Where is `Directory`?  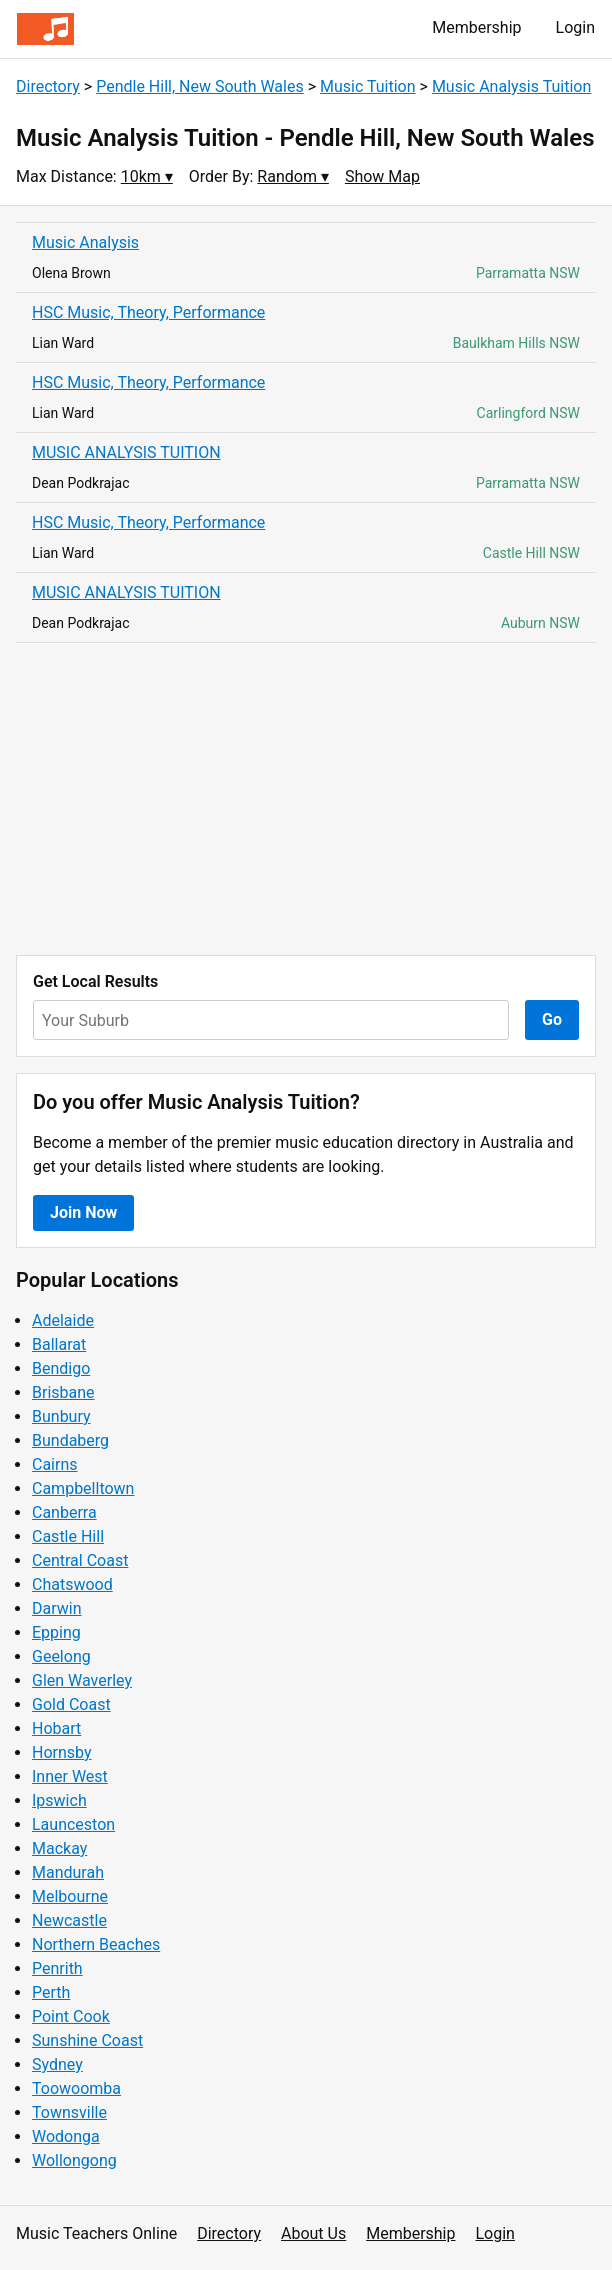 Directory is located at coordinates (48, 86).